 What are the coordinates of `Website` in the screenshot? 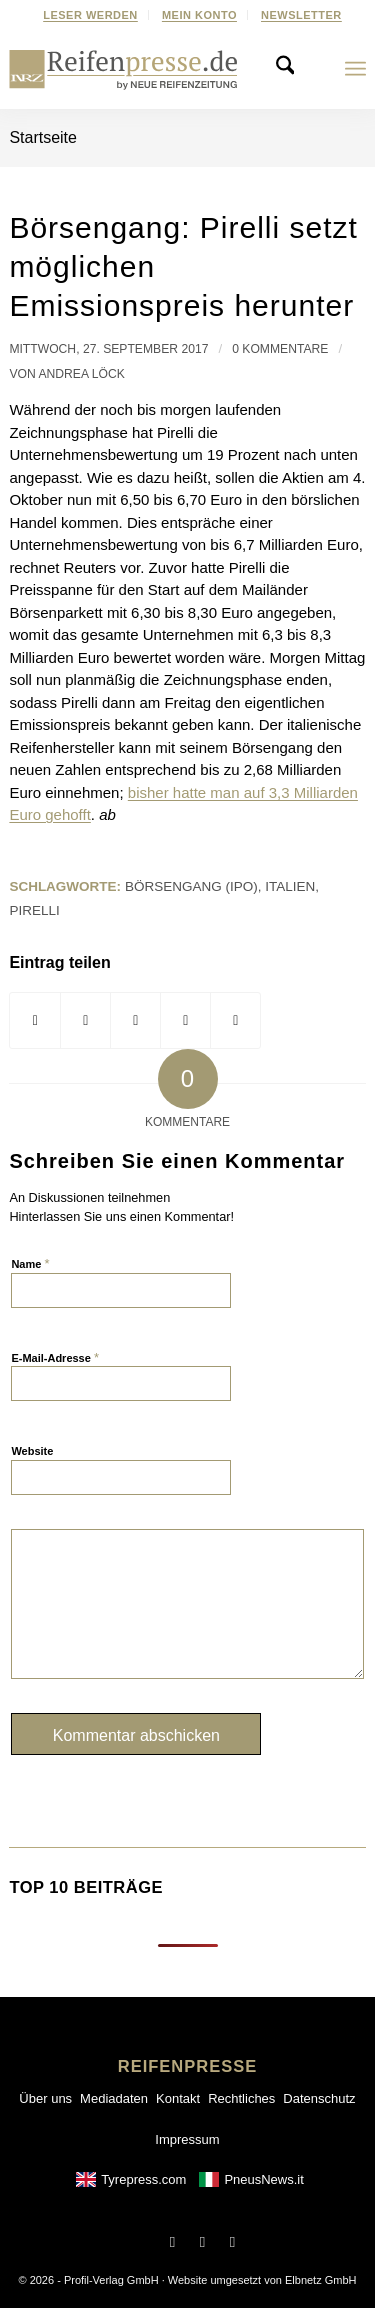 It's located at (32, 1451).